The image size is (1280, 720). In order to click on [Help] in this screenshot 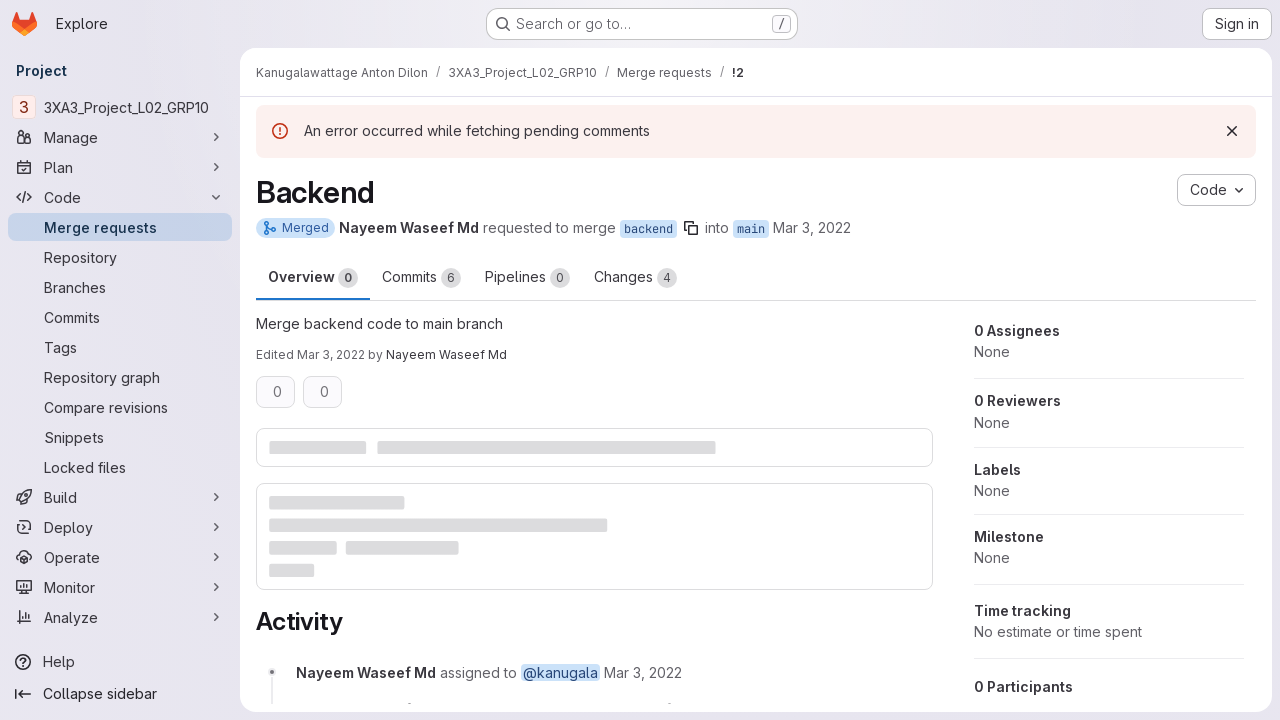, I will do `click(120, 662)`.